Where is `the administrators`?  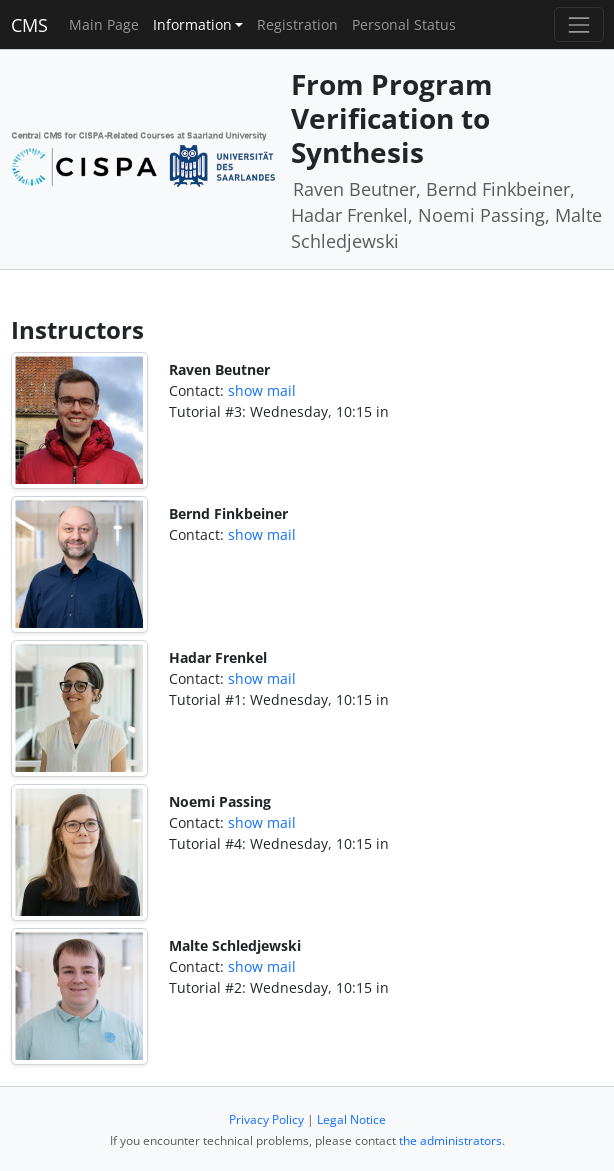 the administrators is located at coordinates (450, 1140).